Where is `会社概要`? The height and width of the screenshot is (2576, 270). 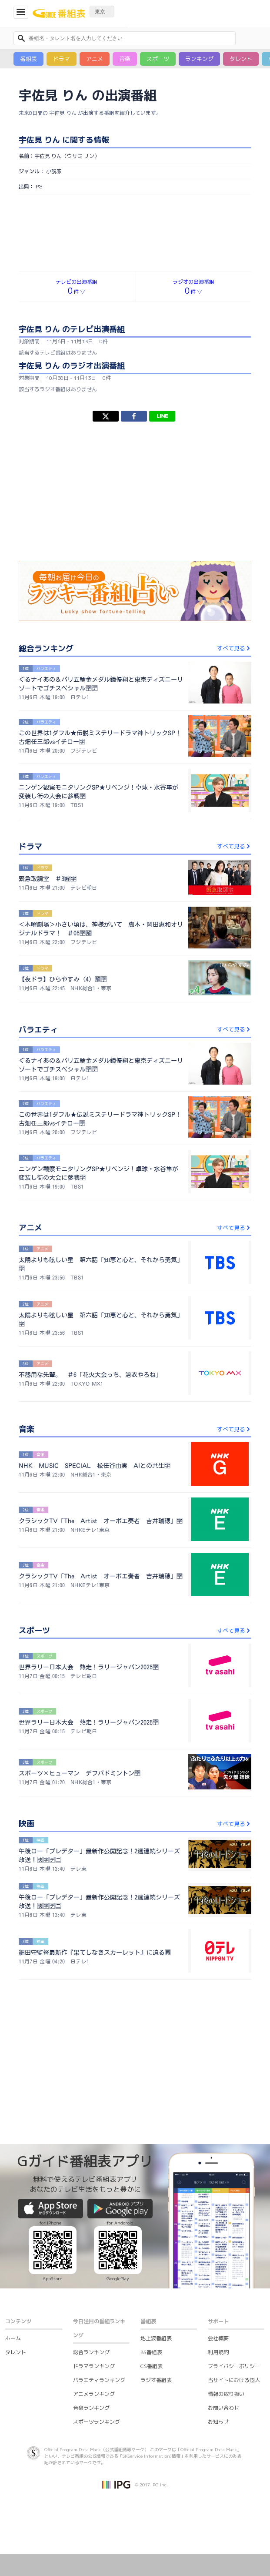 会社概要 is located at coordinates (218, 2338).